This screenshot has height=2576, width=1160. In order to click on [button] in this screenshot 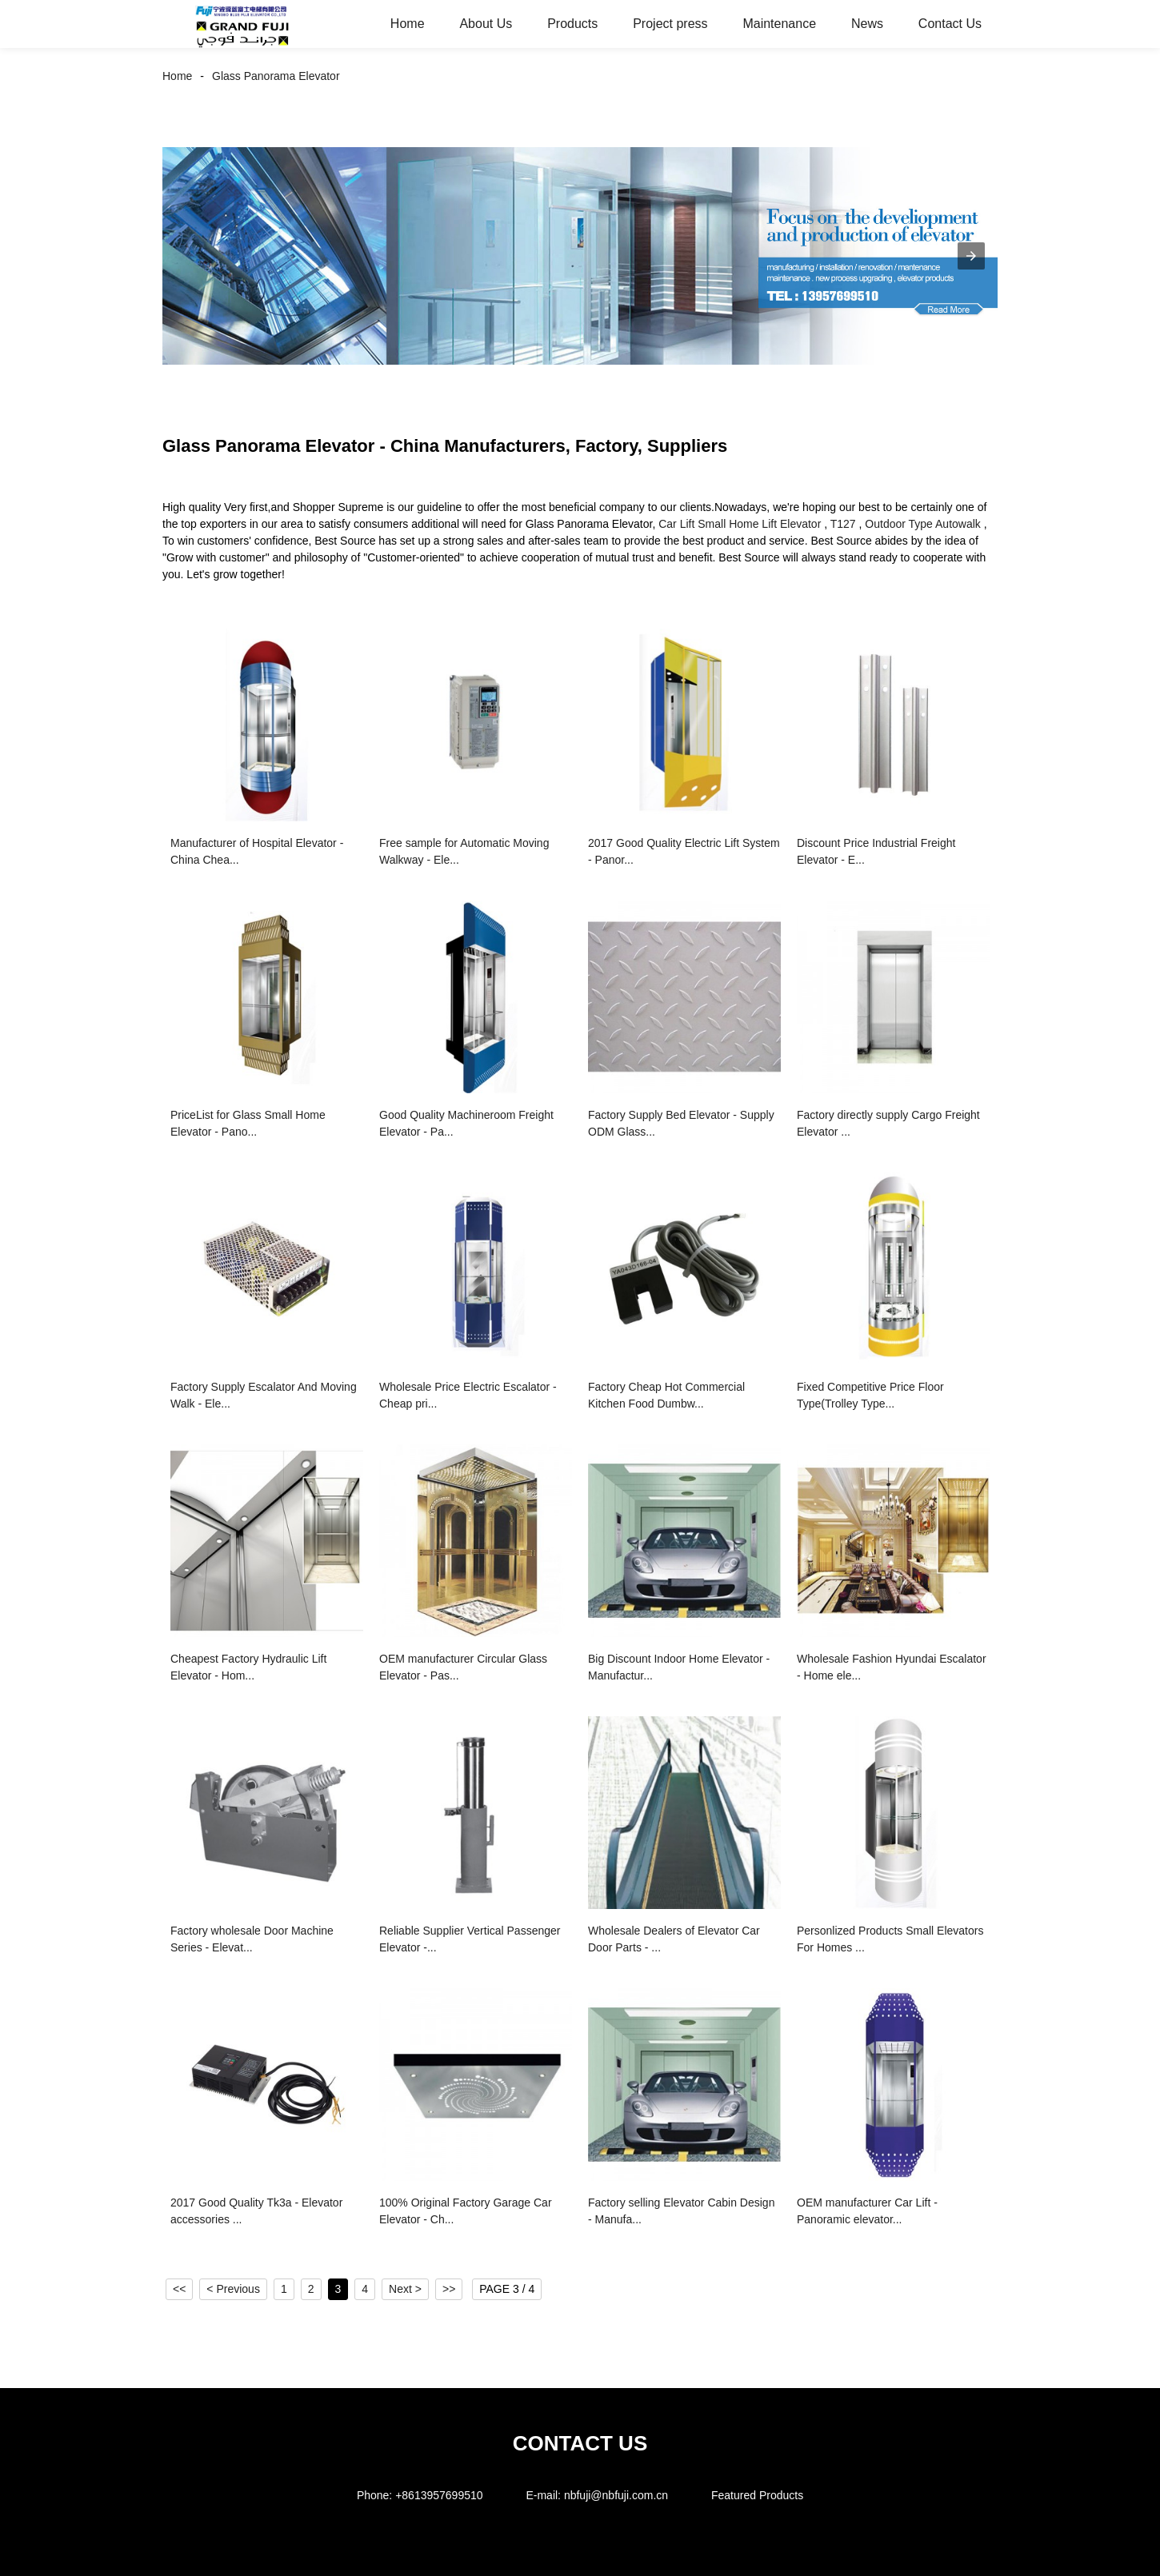, I will do `click(971, 256)`.